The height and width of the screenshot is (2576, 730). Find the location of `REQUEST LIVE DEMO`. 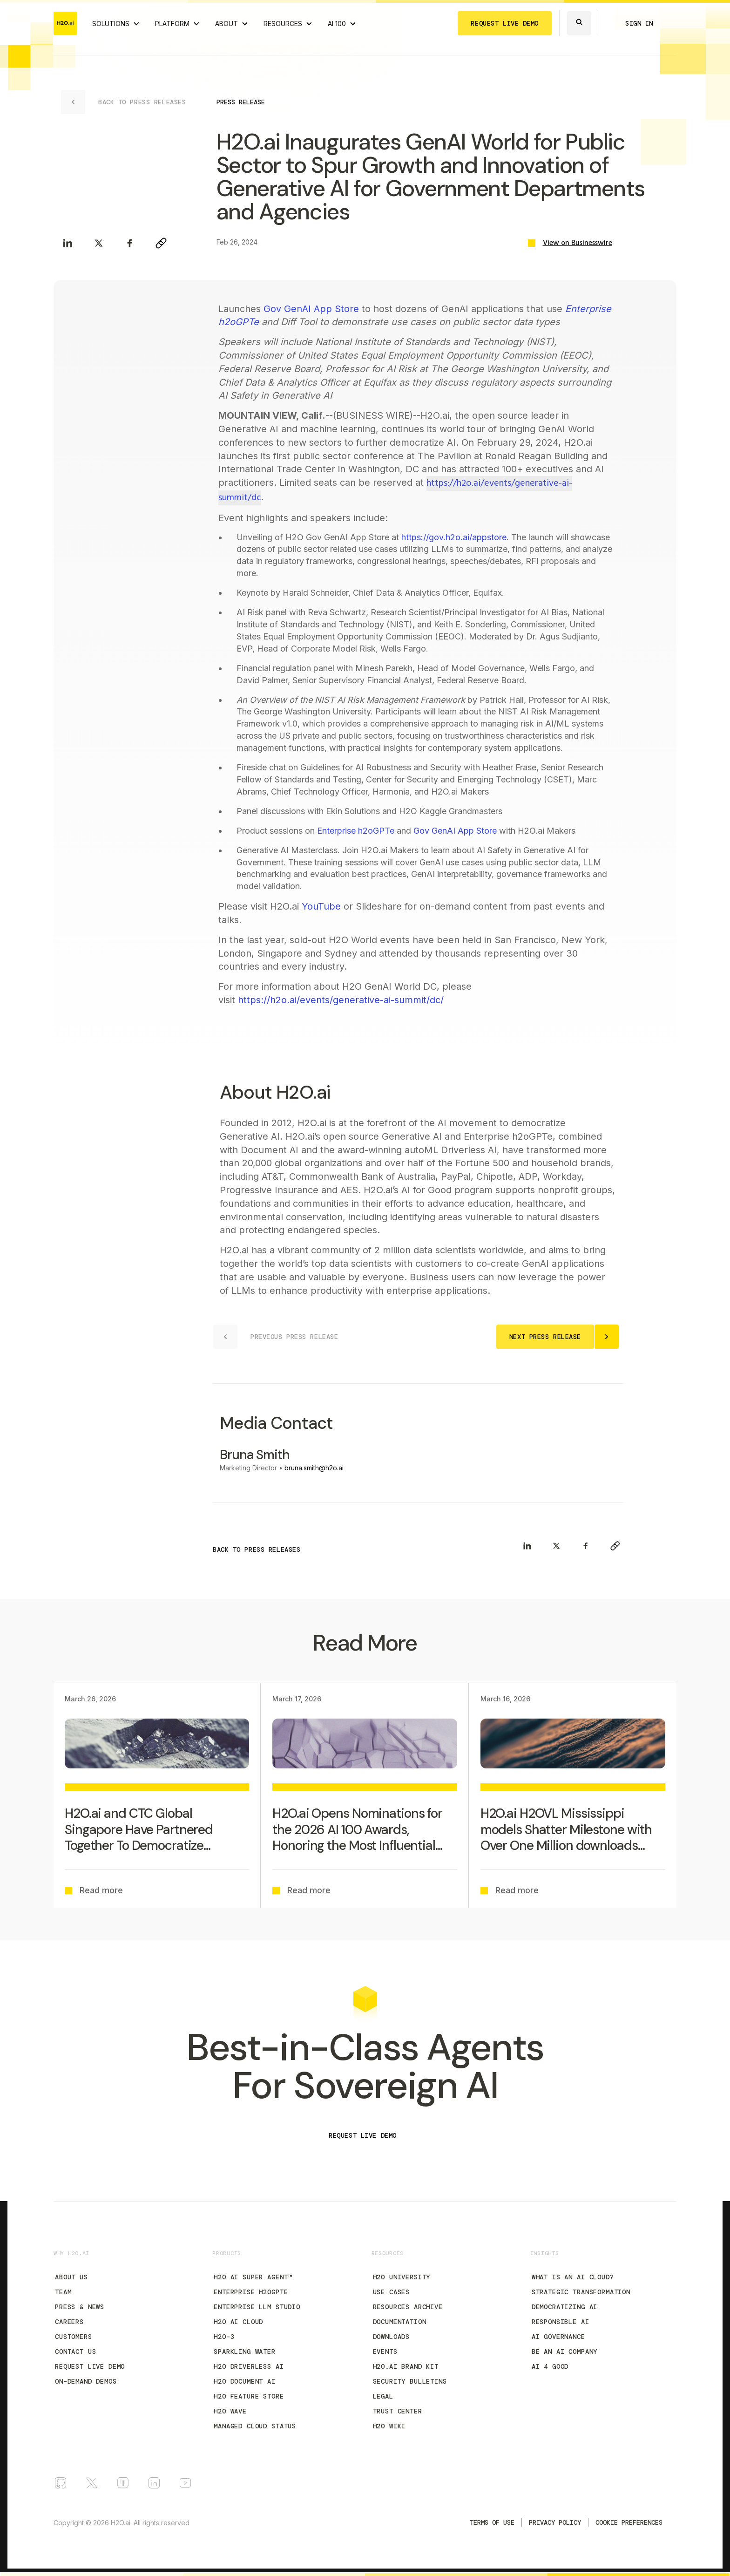

REQUEST LIVE DEMO is located at coordinates (505, 23).